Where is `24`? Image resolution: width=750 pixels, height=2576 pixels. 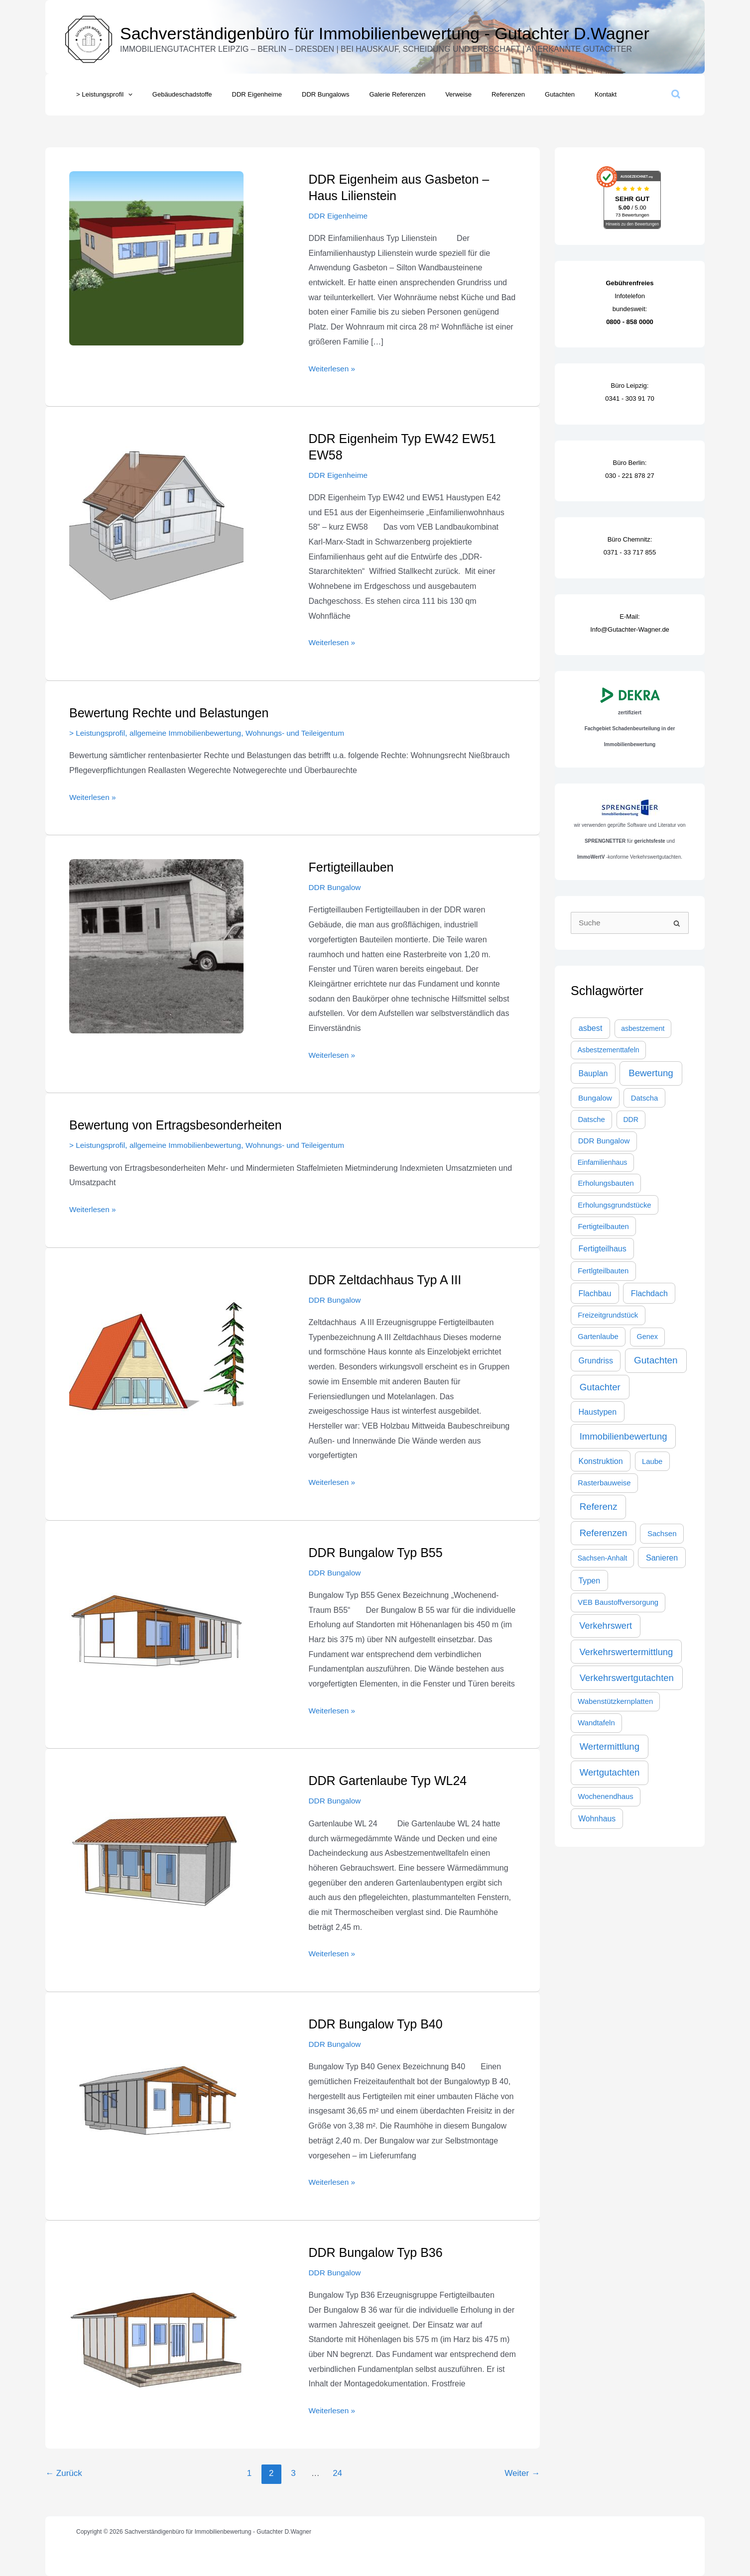
24 is located at coordinates (337, 2472).